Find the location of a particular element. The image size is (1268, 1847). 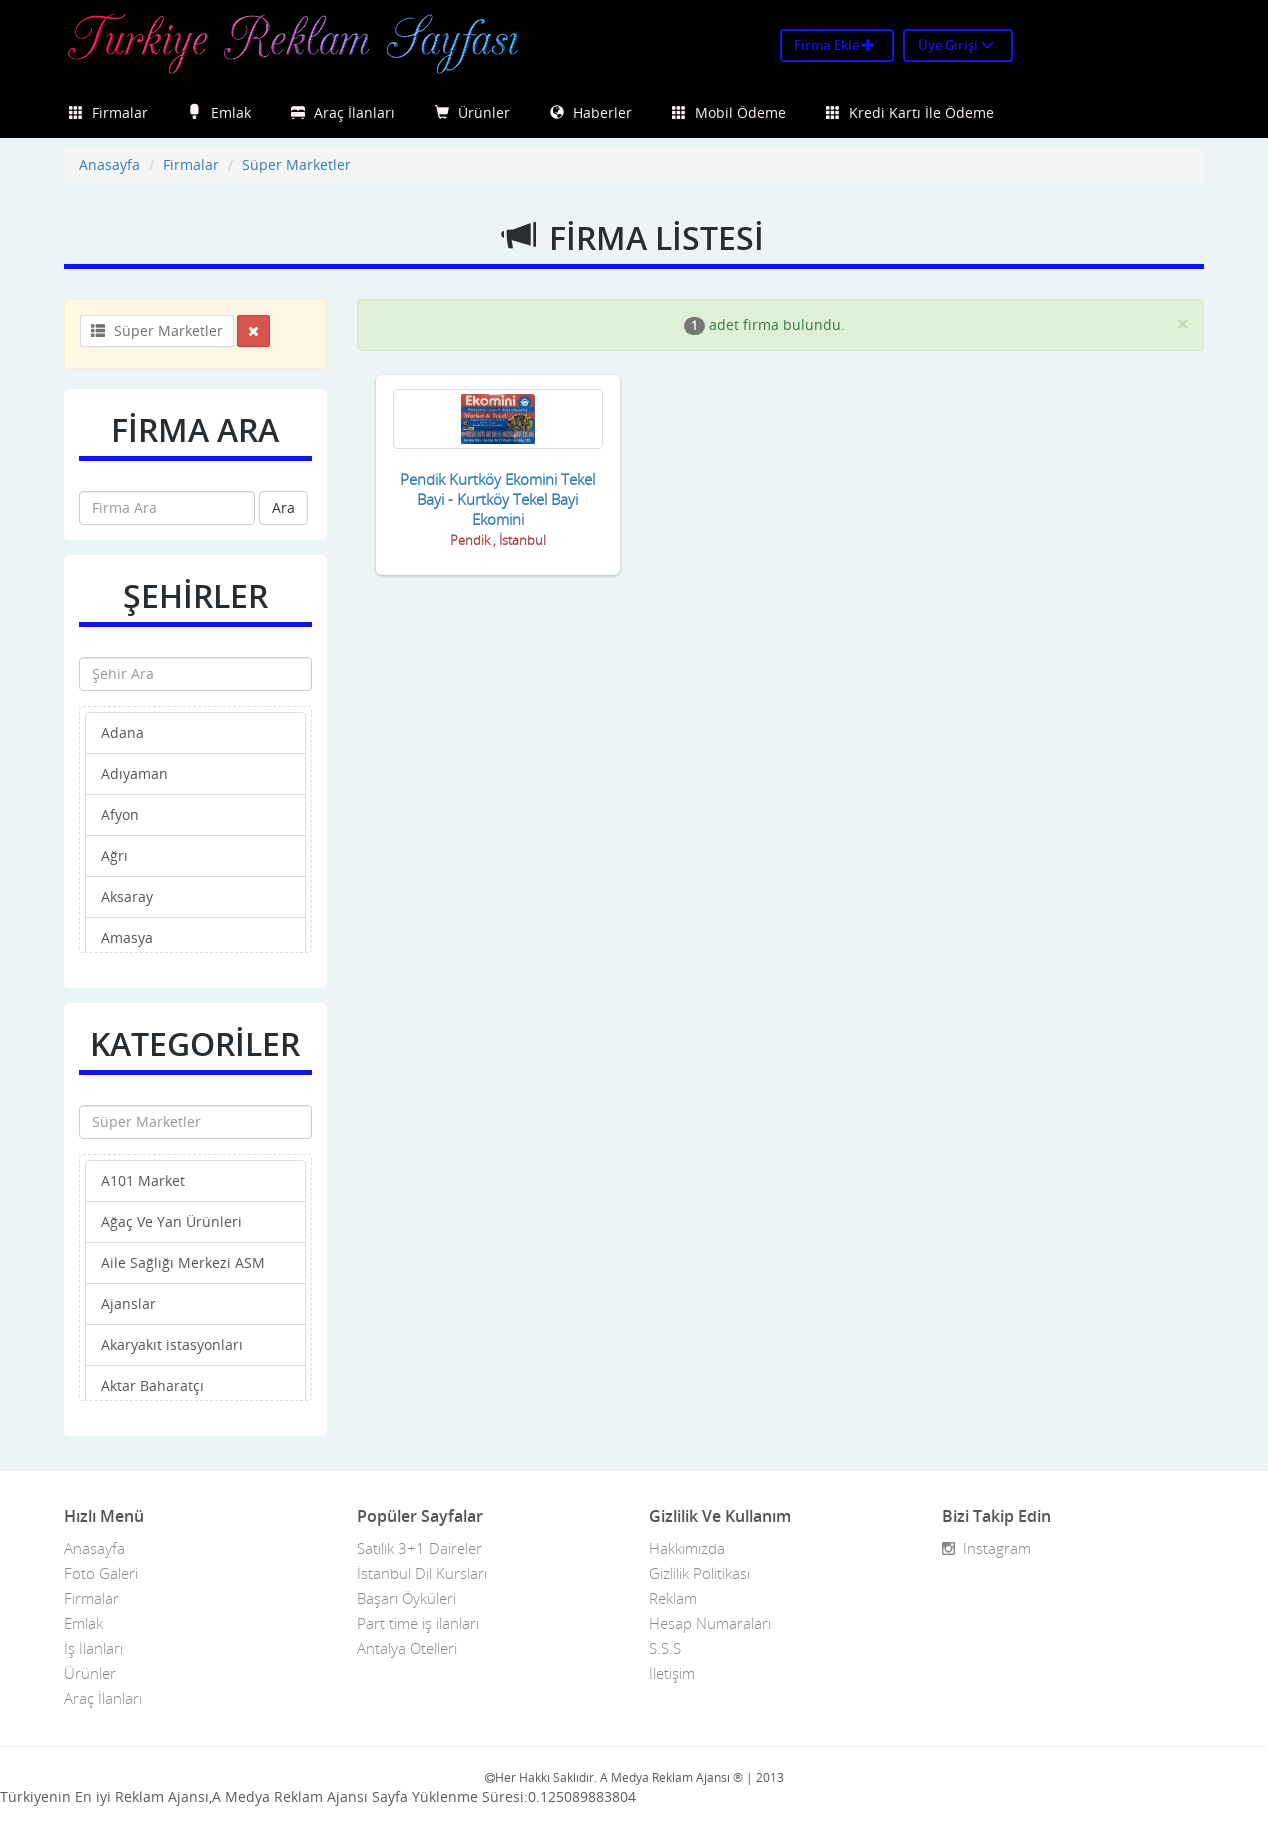

Süper Marketler is located at coordinates (296, 164).